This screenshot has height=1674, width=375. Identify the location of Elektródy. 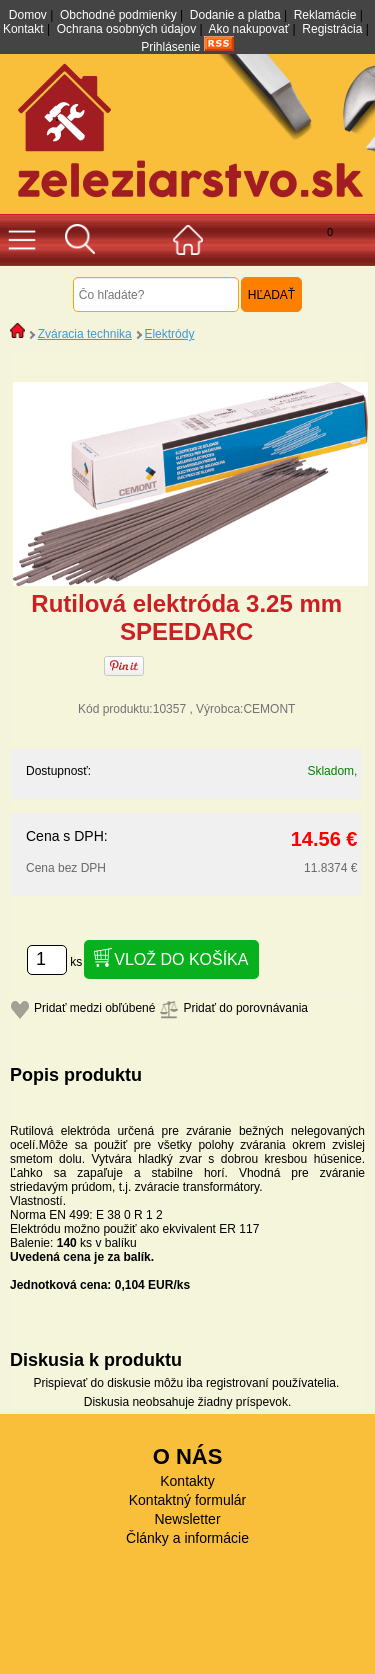
(169, 334).